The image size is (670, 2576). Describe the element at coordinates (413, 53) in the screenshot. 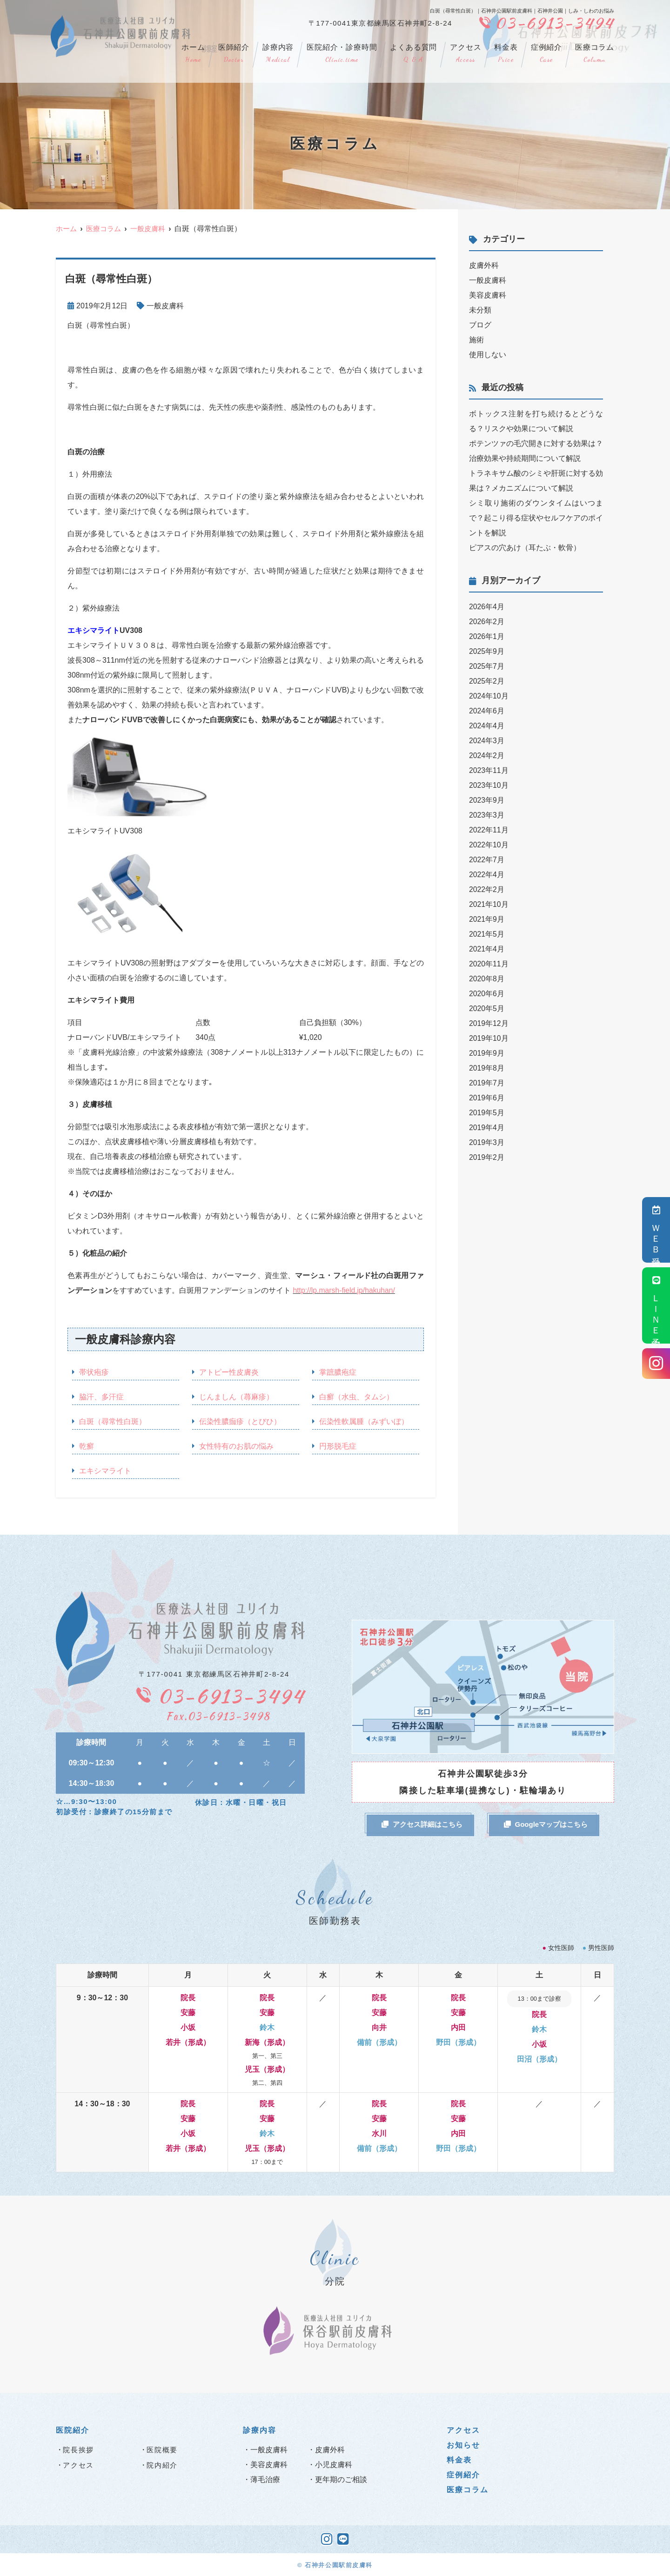

I see `よくある質問` at that location.